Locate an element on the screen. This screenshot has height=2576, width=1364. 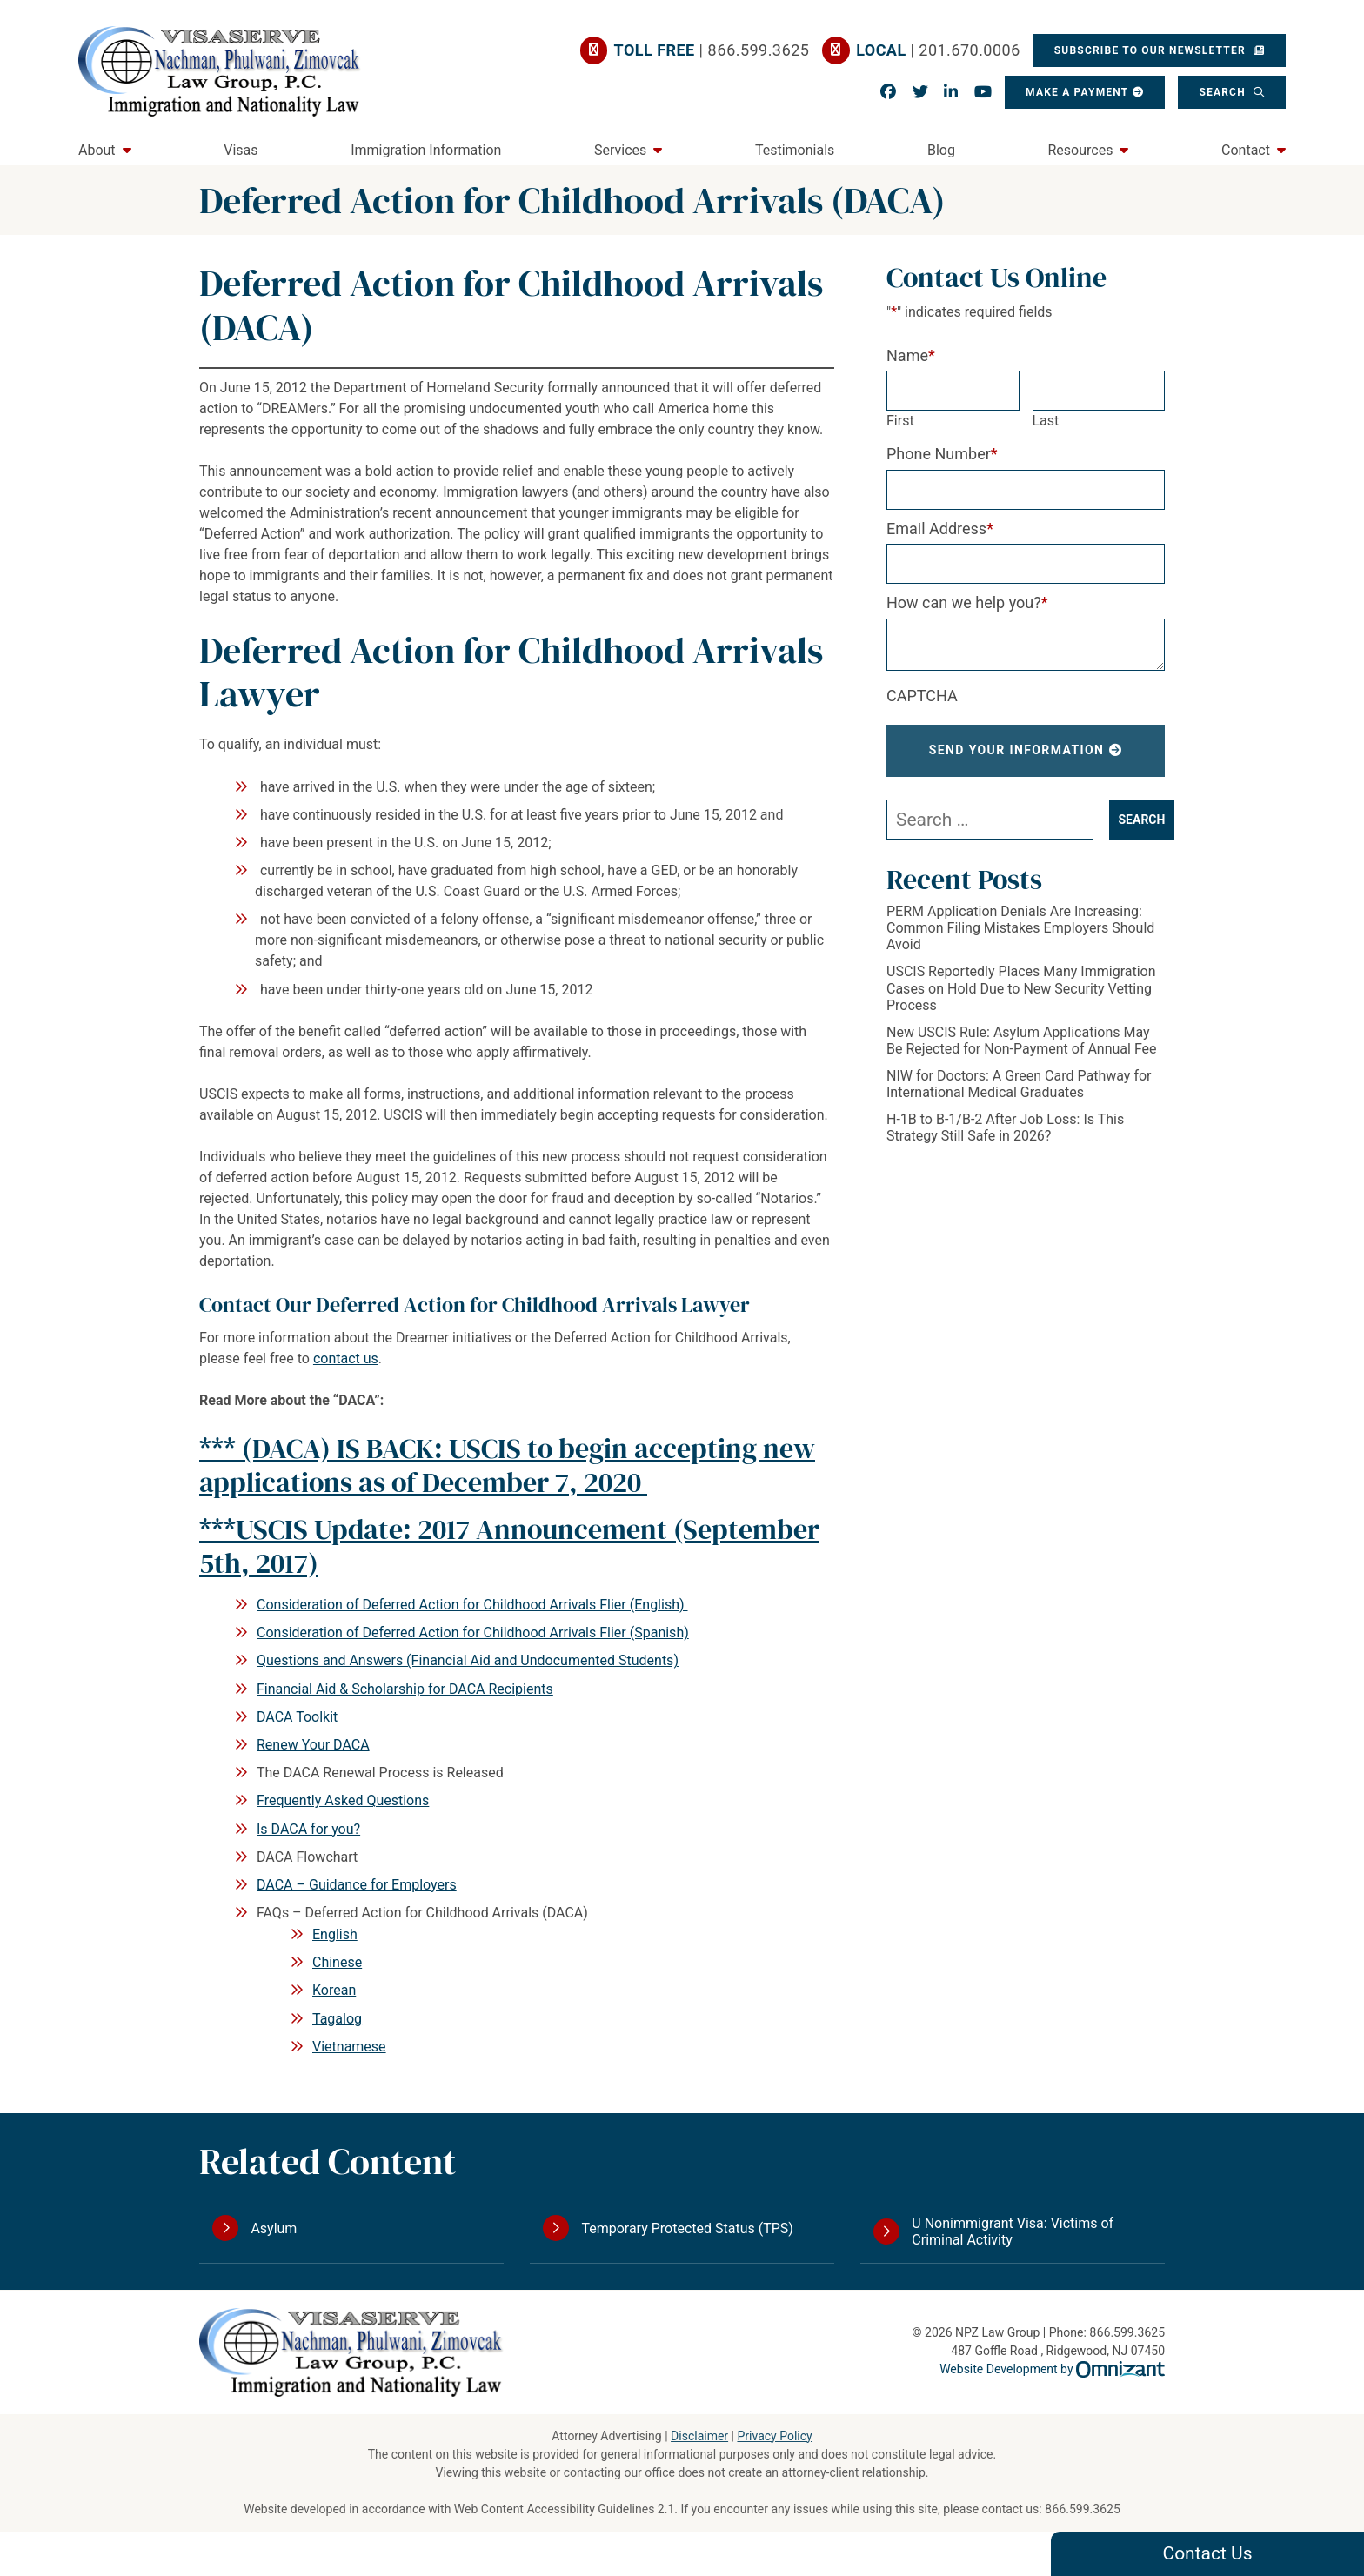
H-1B to B-1/B-2 After Job Loss: Is This Strategy Still Safe in 2026? is located at coordinates (1005, 1127).